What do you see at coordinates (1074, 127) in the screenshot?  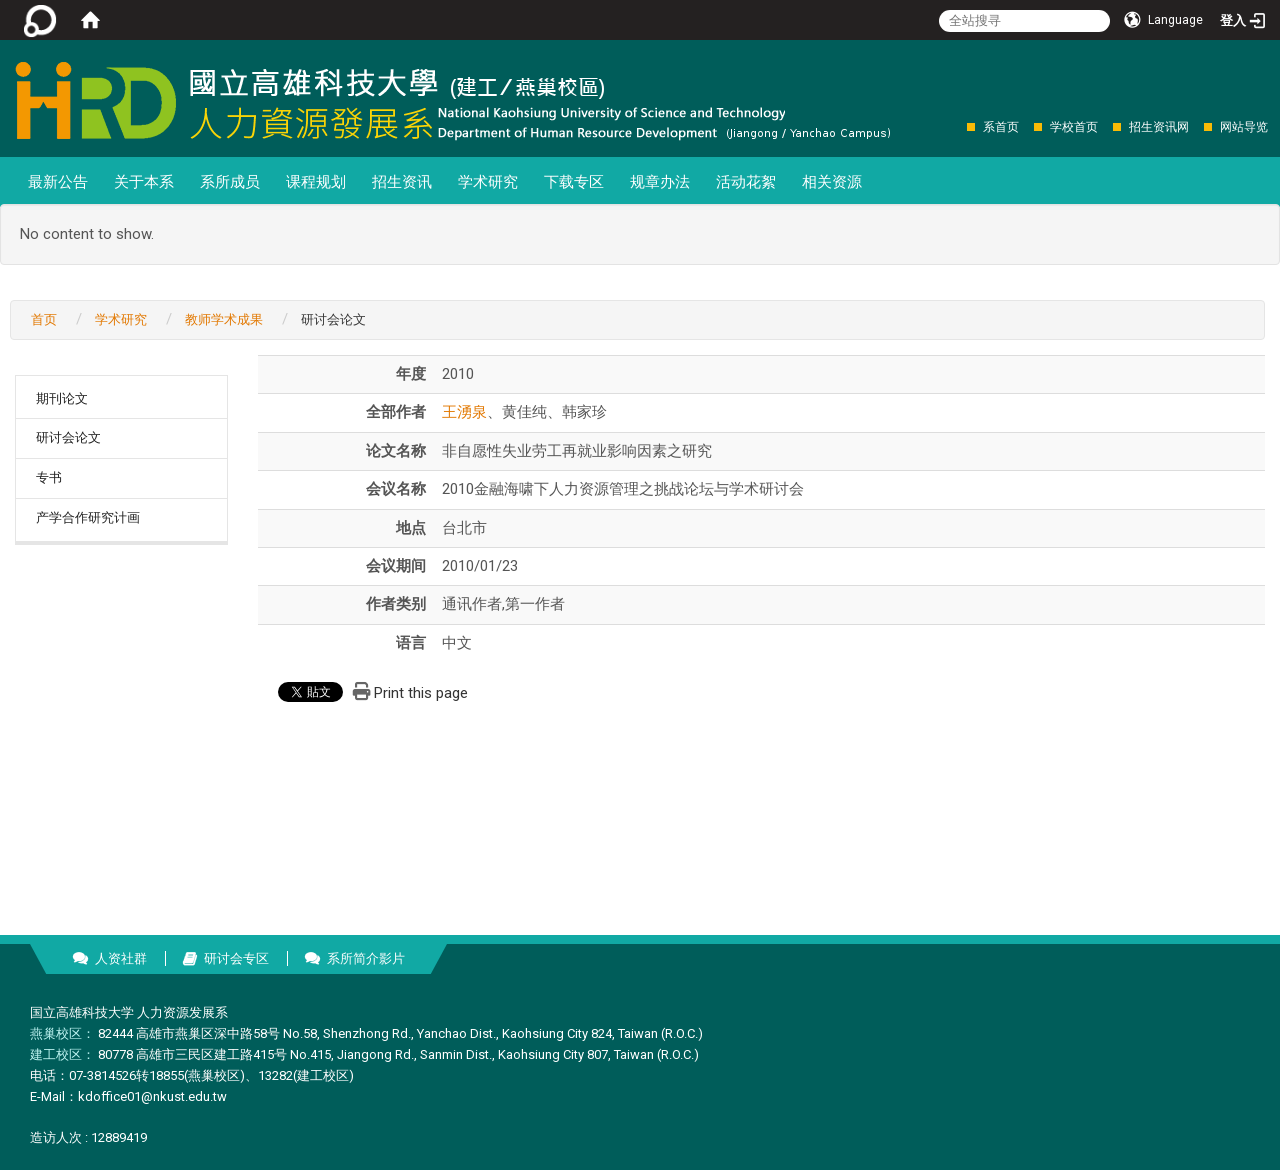 I see `学校首页` at bounding box center [1074, 127].